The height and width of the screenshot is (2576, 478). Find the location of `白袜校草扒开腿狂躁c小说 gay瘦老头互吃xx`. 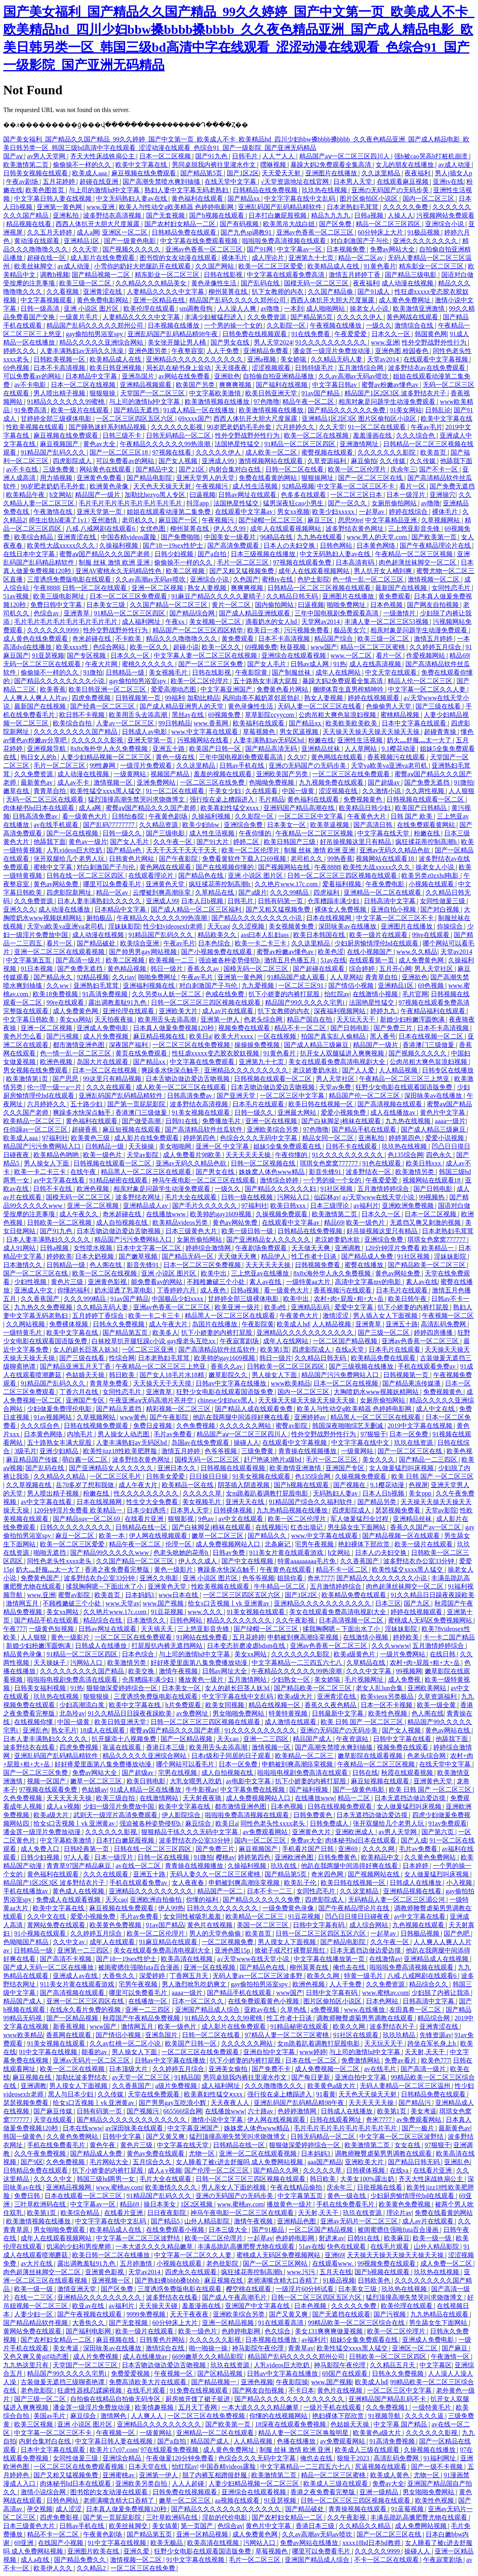

白袜校草扒开腿狂躁c小说 gay瘦老头互吃xx is located at coordinates (154, 1341).